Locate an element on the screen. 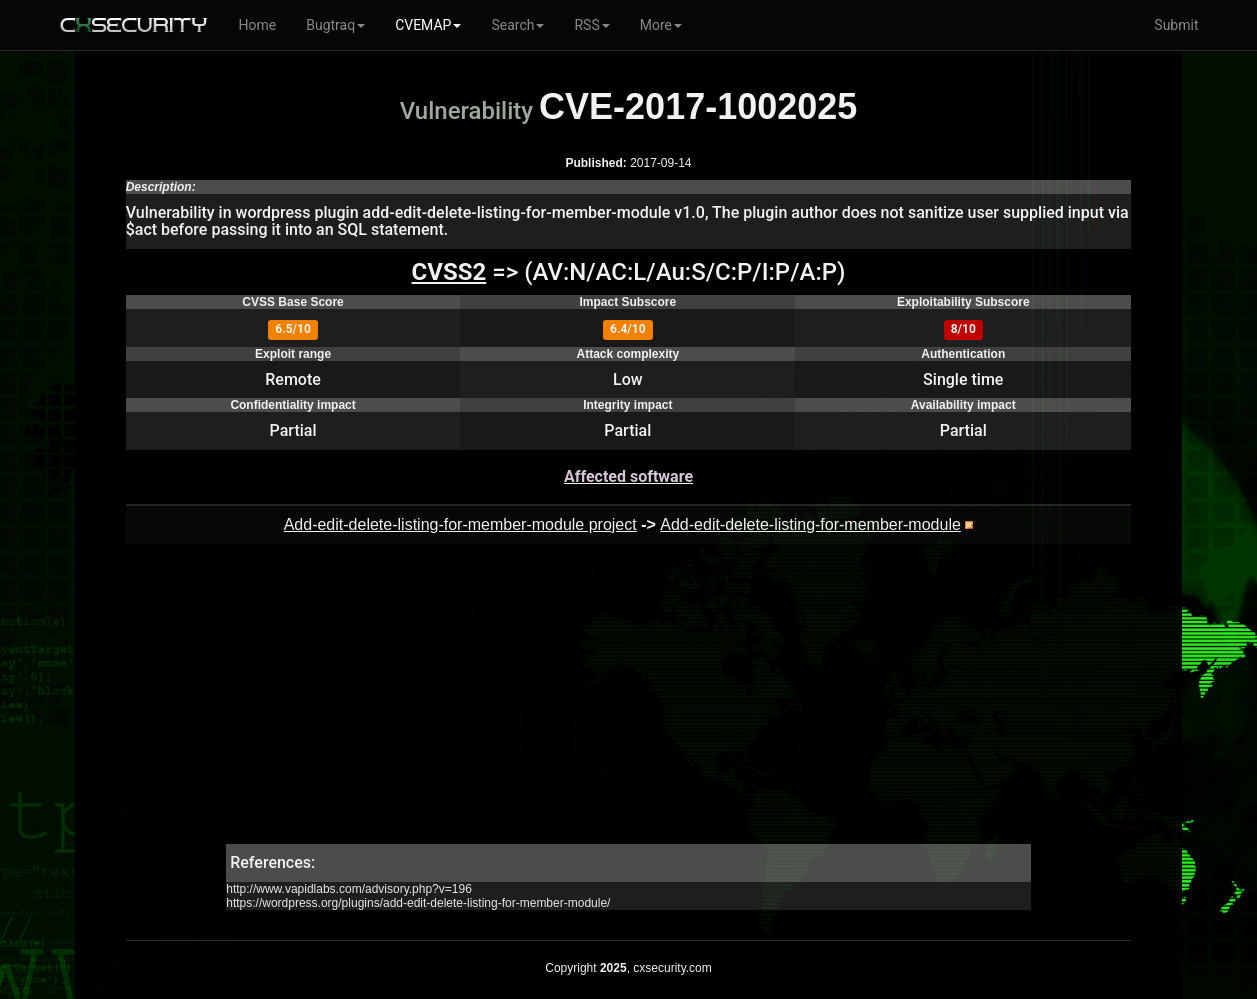  Add-edit-delete-listing-for-member-module is located at coordinates (810, 524).